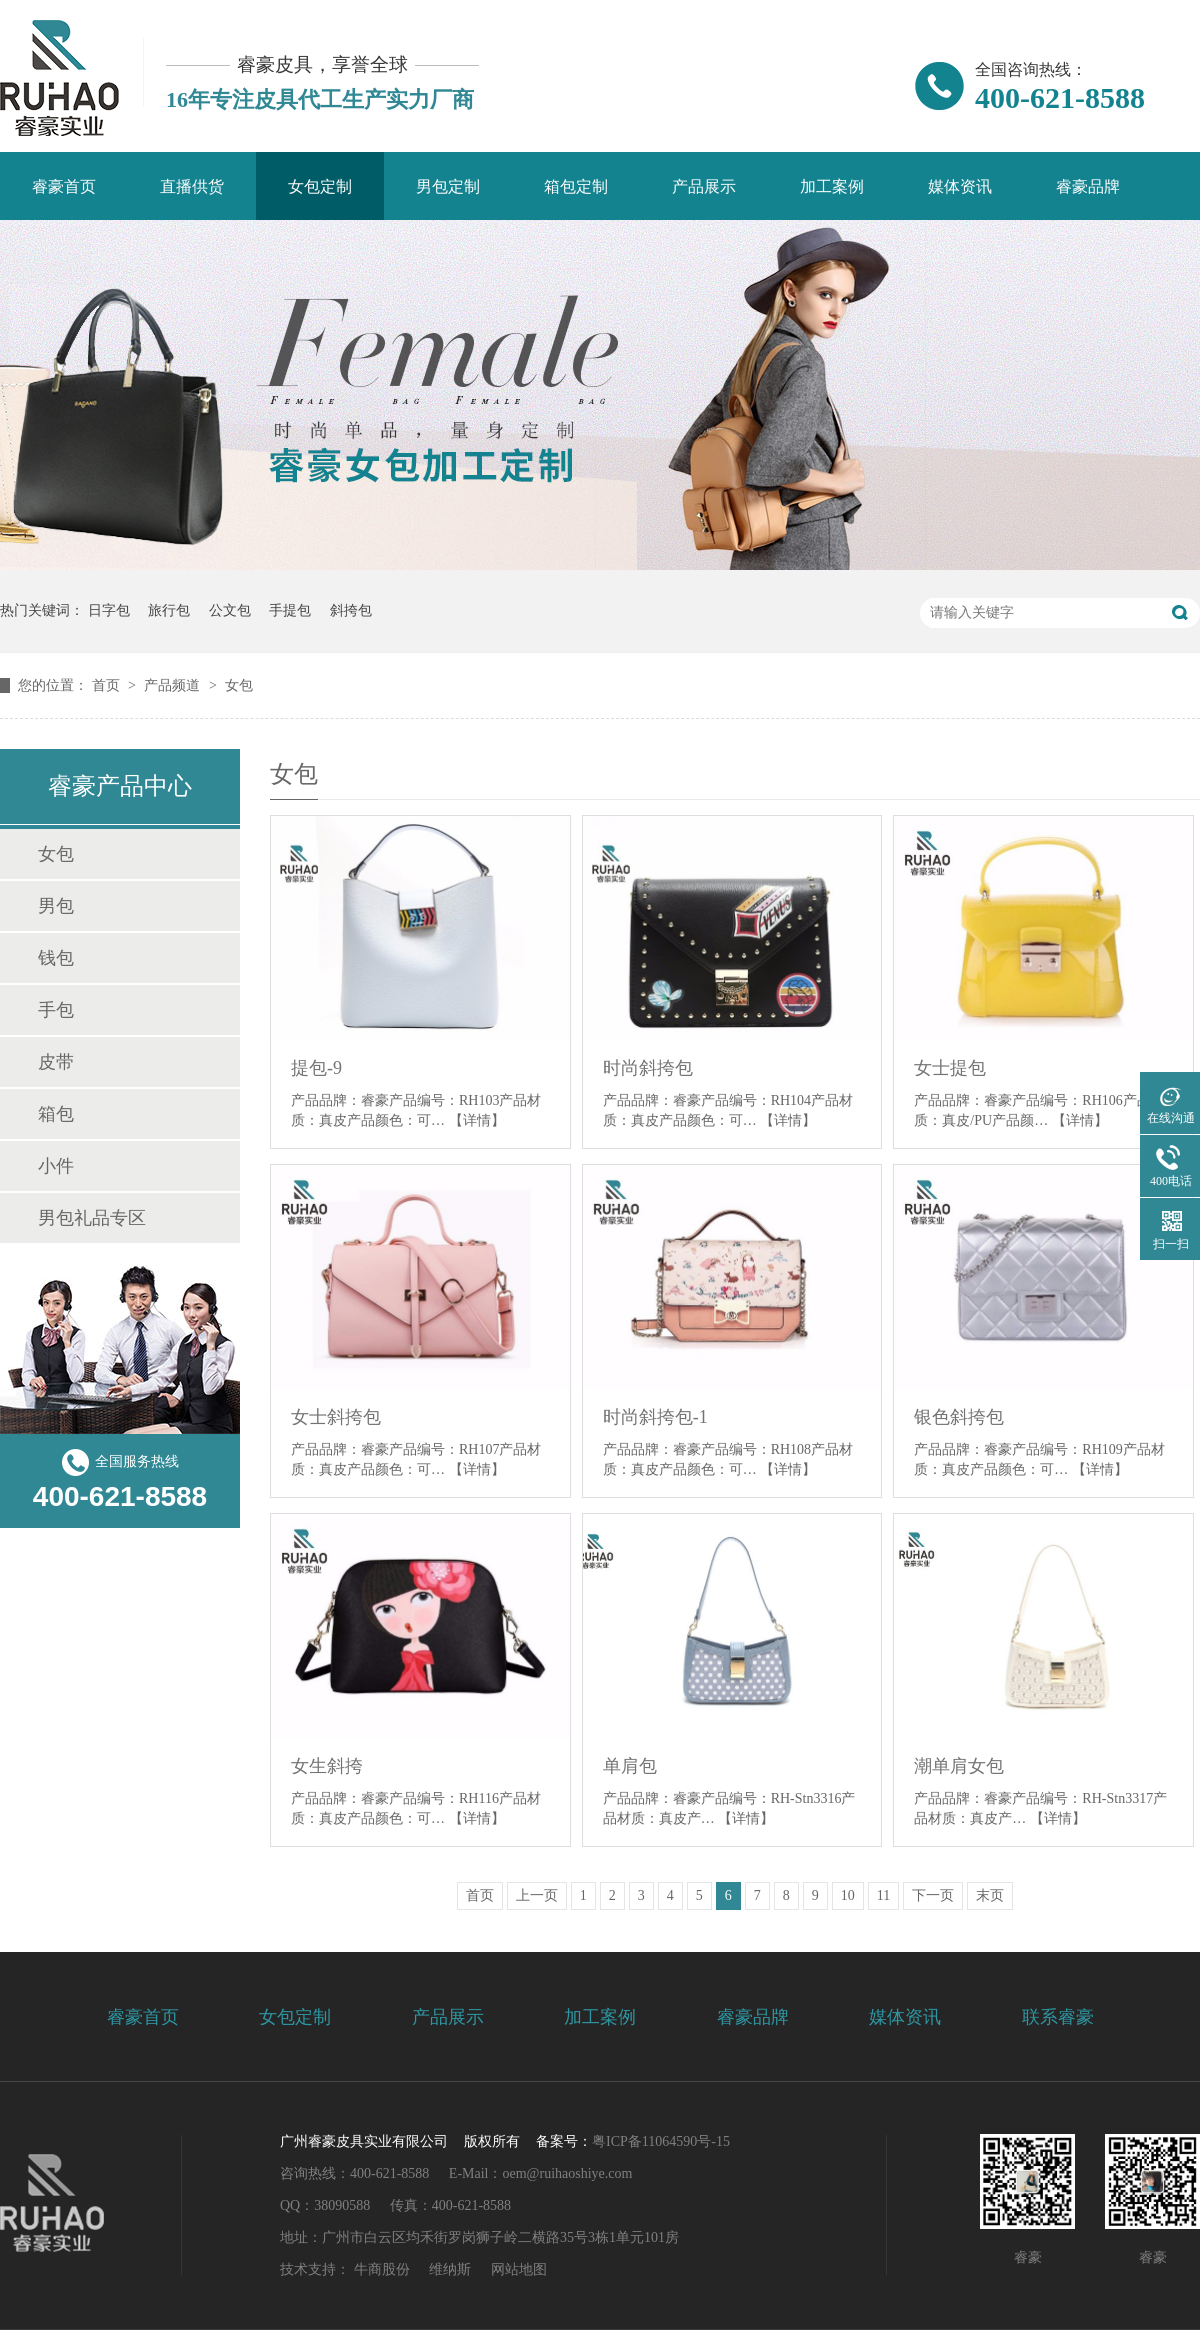 The width and height of the screenshot is (1200, 2330). I want to click on 小件, so click(56, 1166).